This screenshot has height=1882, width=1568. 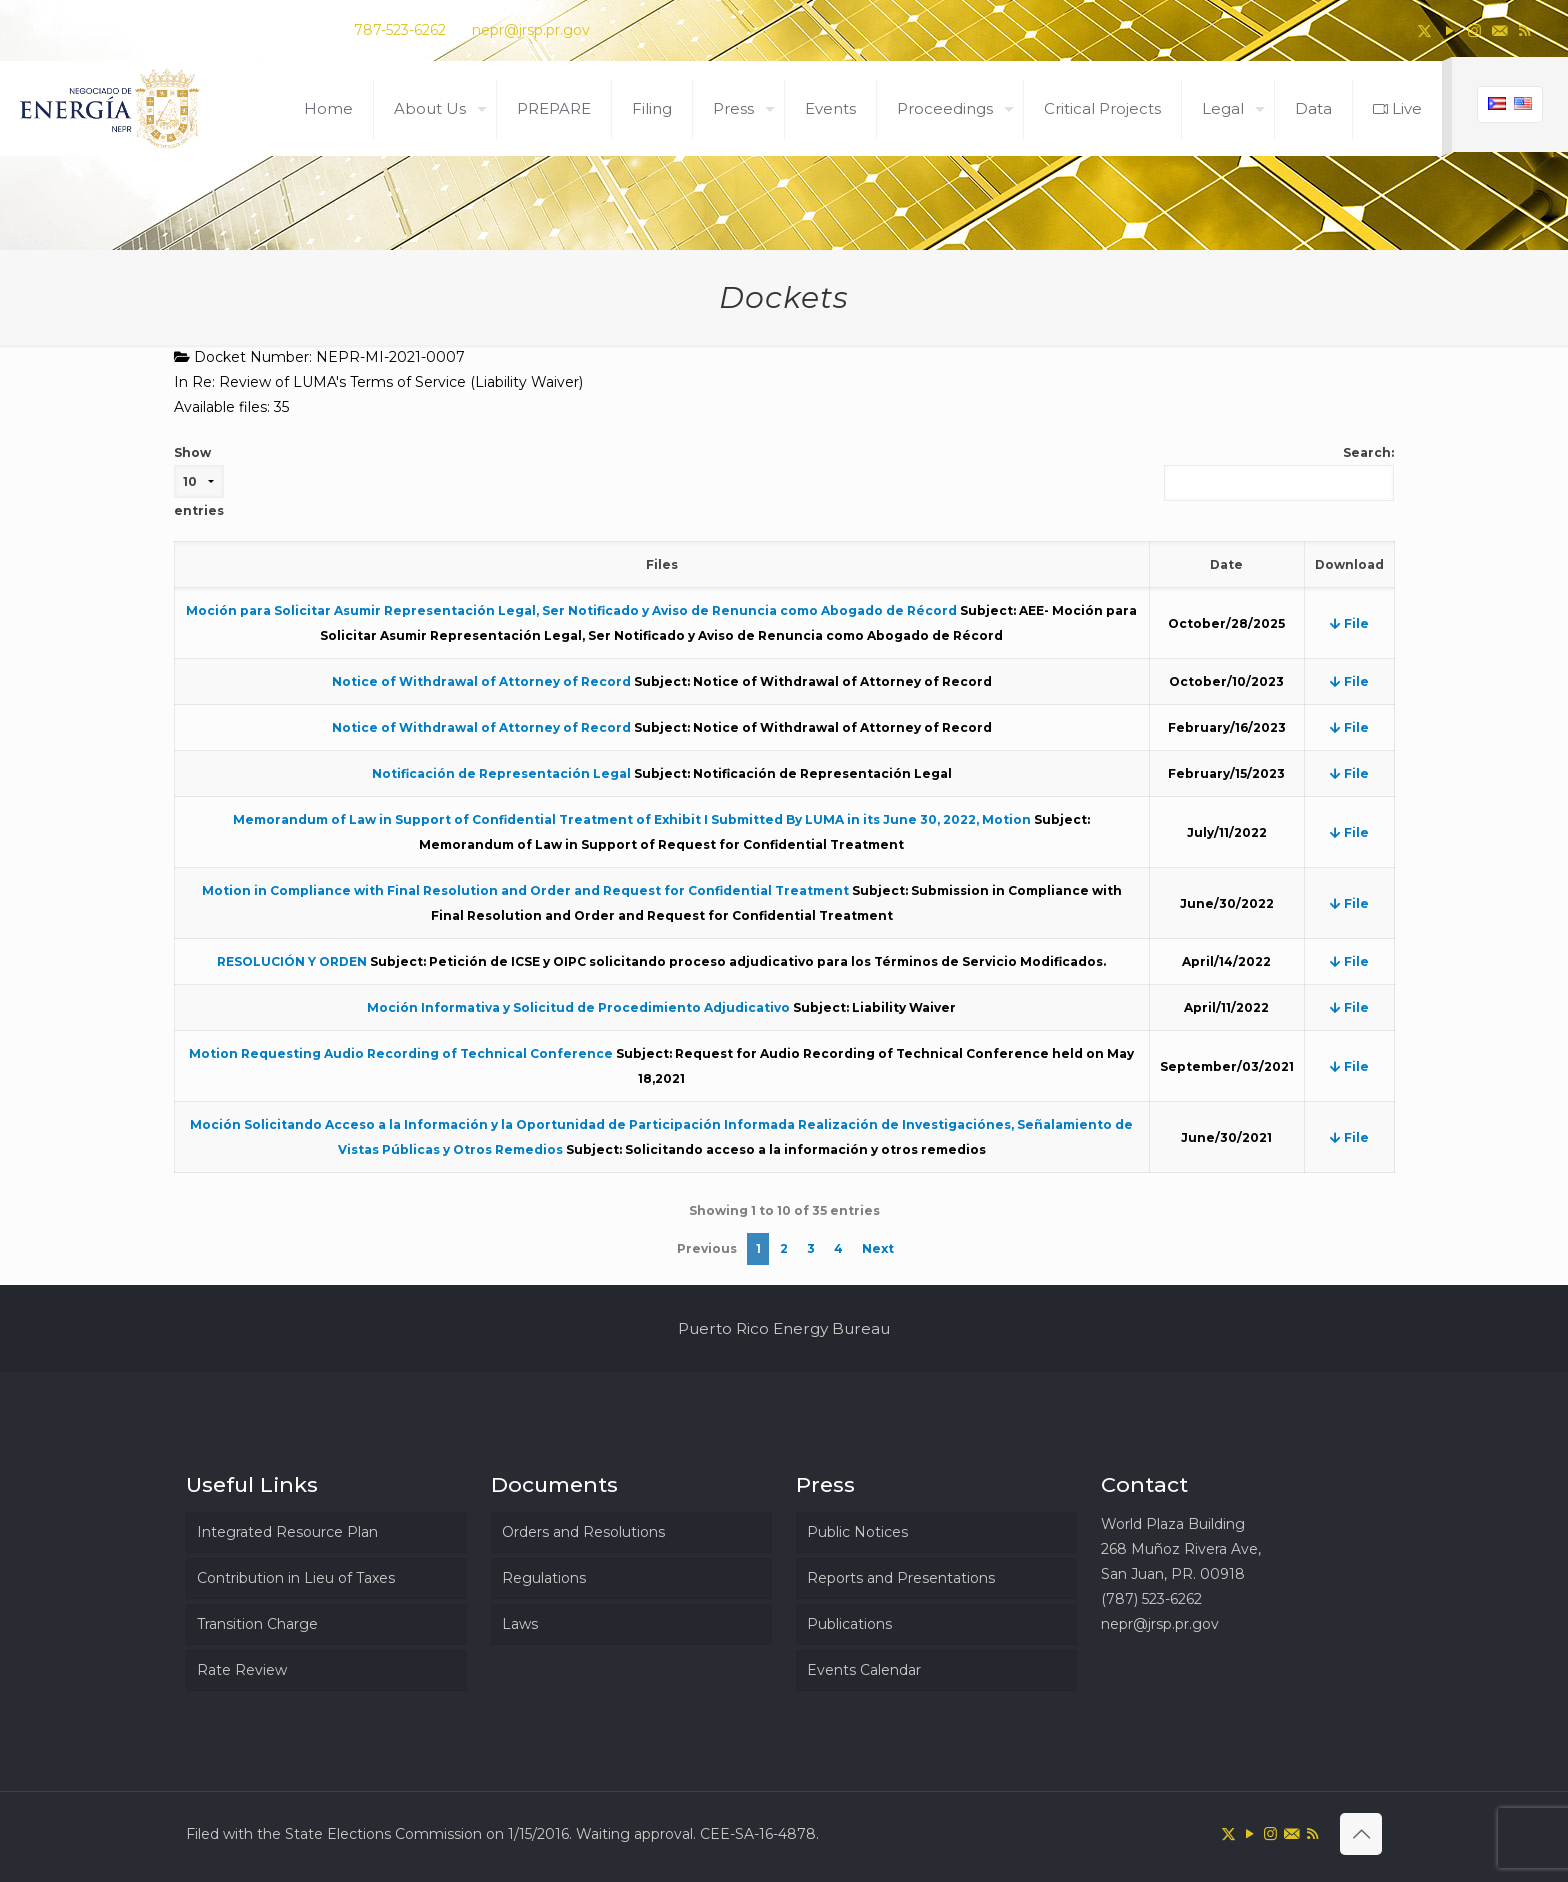 What do you see at coordinates (199, 481) in the screenshot?
I see `Show entries` at bounding box center [199, 481].